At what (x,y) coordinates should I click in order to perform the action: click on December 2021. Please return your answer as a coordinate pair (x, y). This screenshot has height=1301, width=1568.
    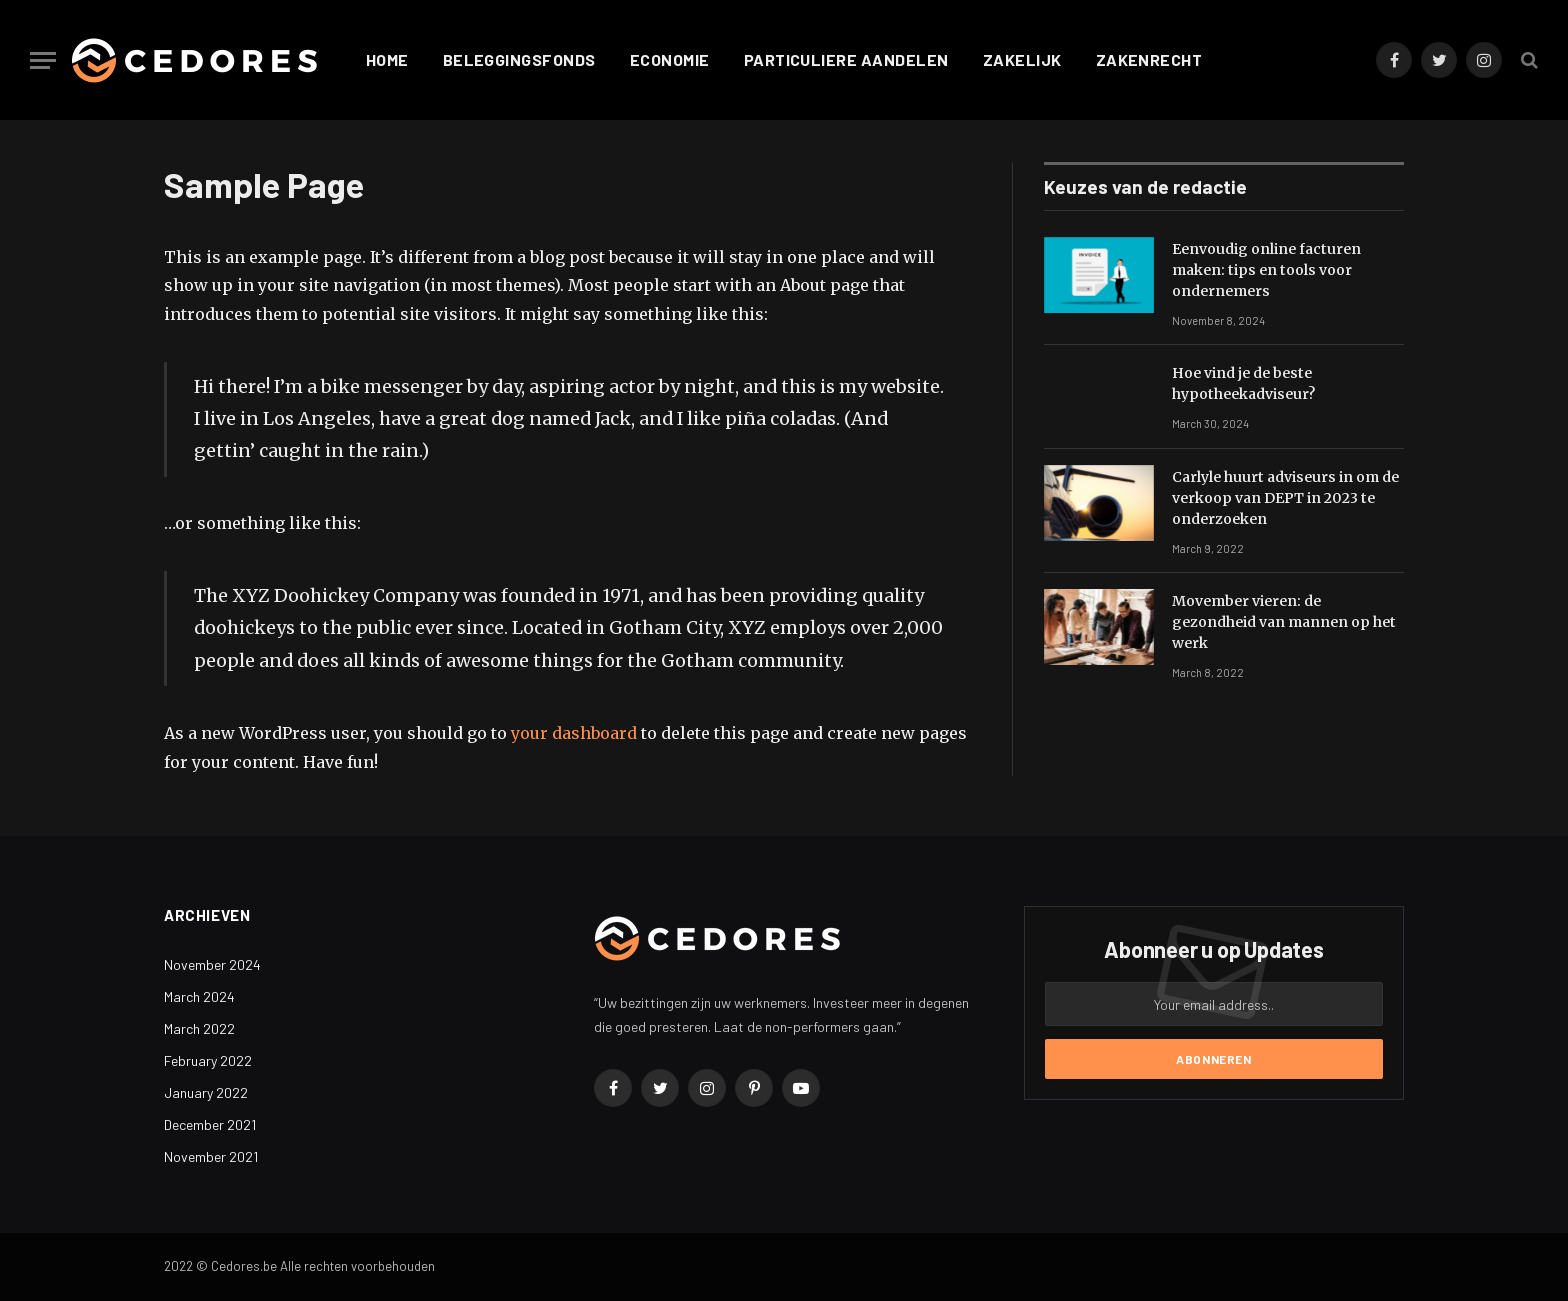
    Looking at the image, I should click on (210, 1124).